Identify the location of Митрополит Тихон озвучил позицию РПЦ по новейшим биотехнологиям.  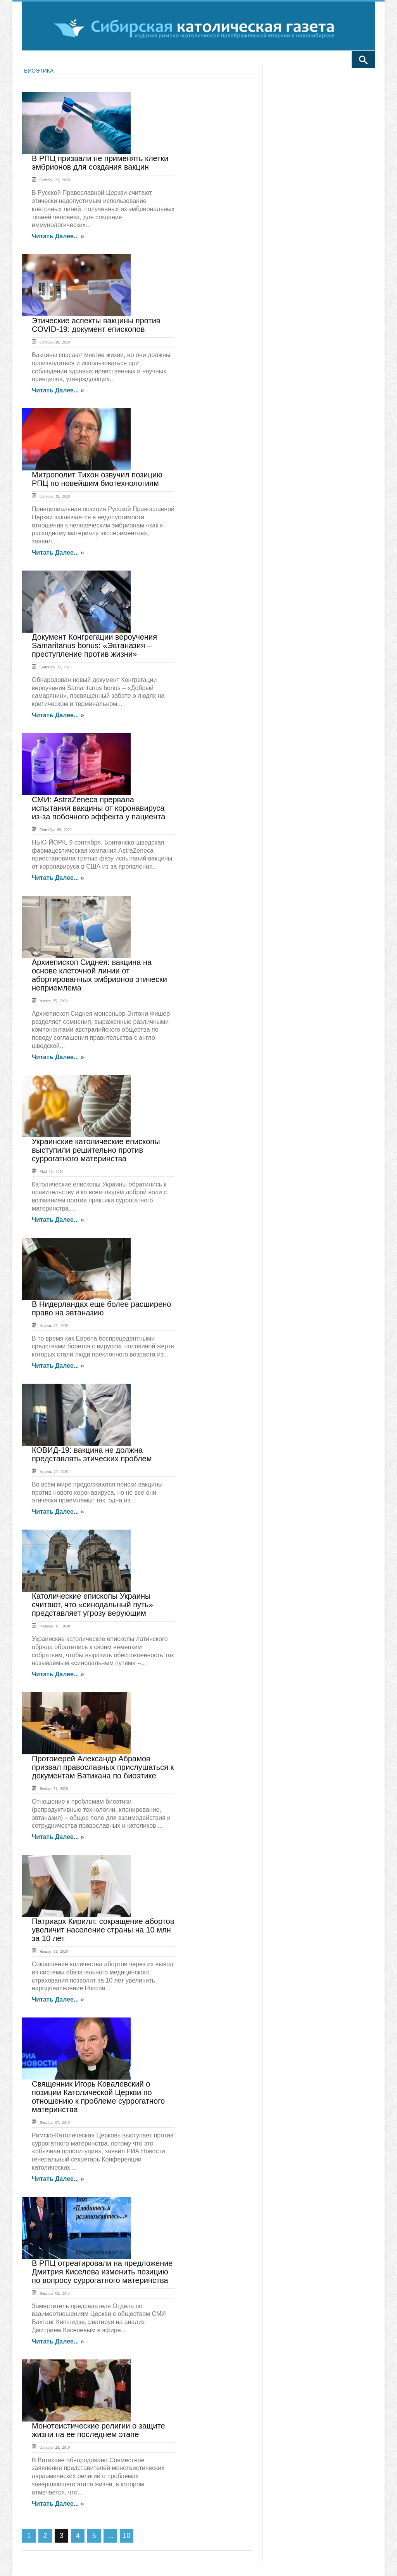
(97, 478).